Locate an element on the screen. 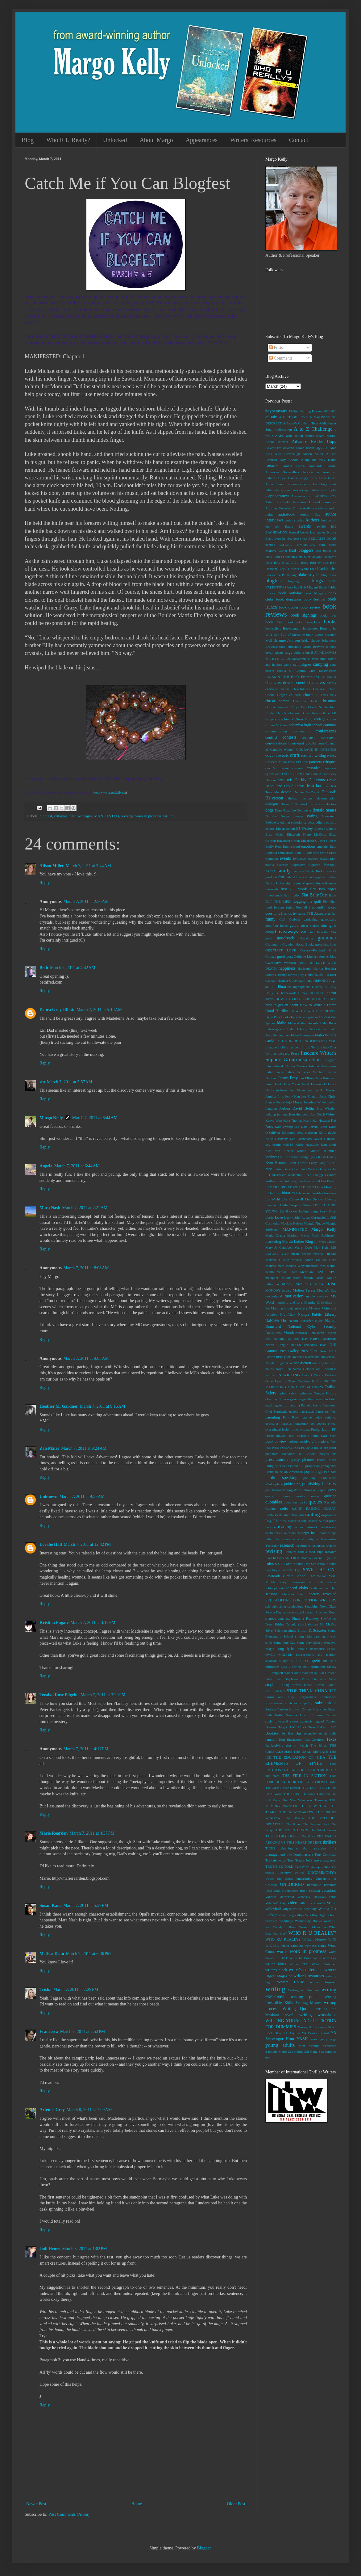  THE STORY BOOK is located at coordinates (282, 1836).